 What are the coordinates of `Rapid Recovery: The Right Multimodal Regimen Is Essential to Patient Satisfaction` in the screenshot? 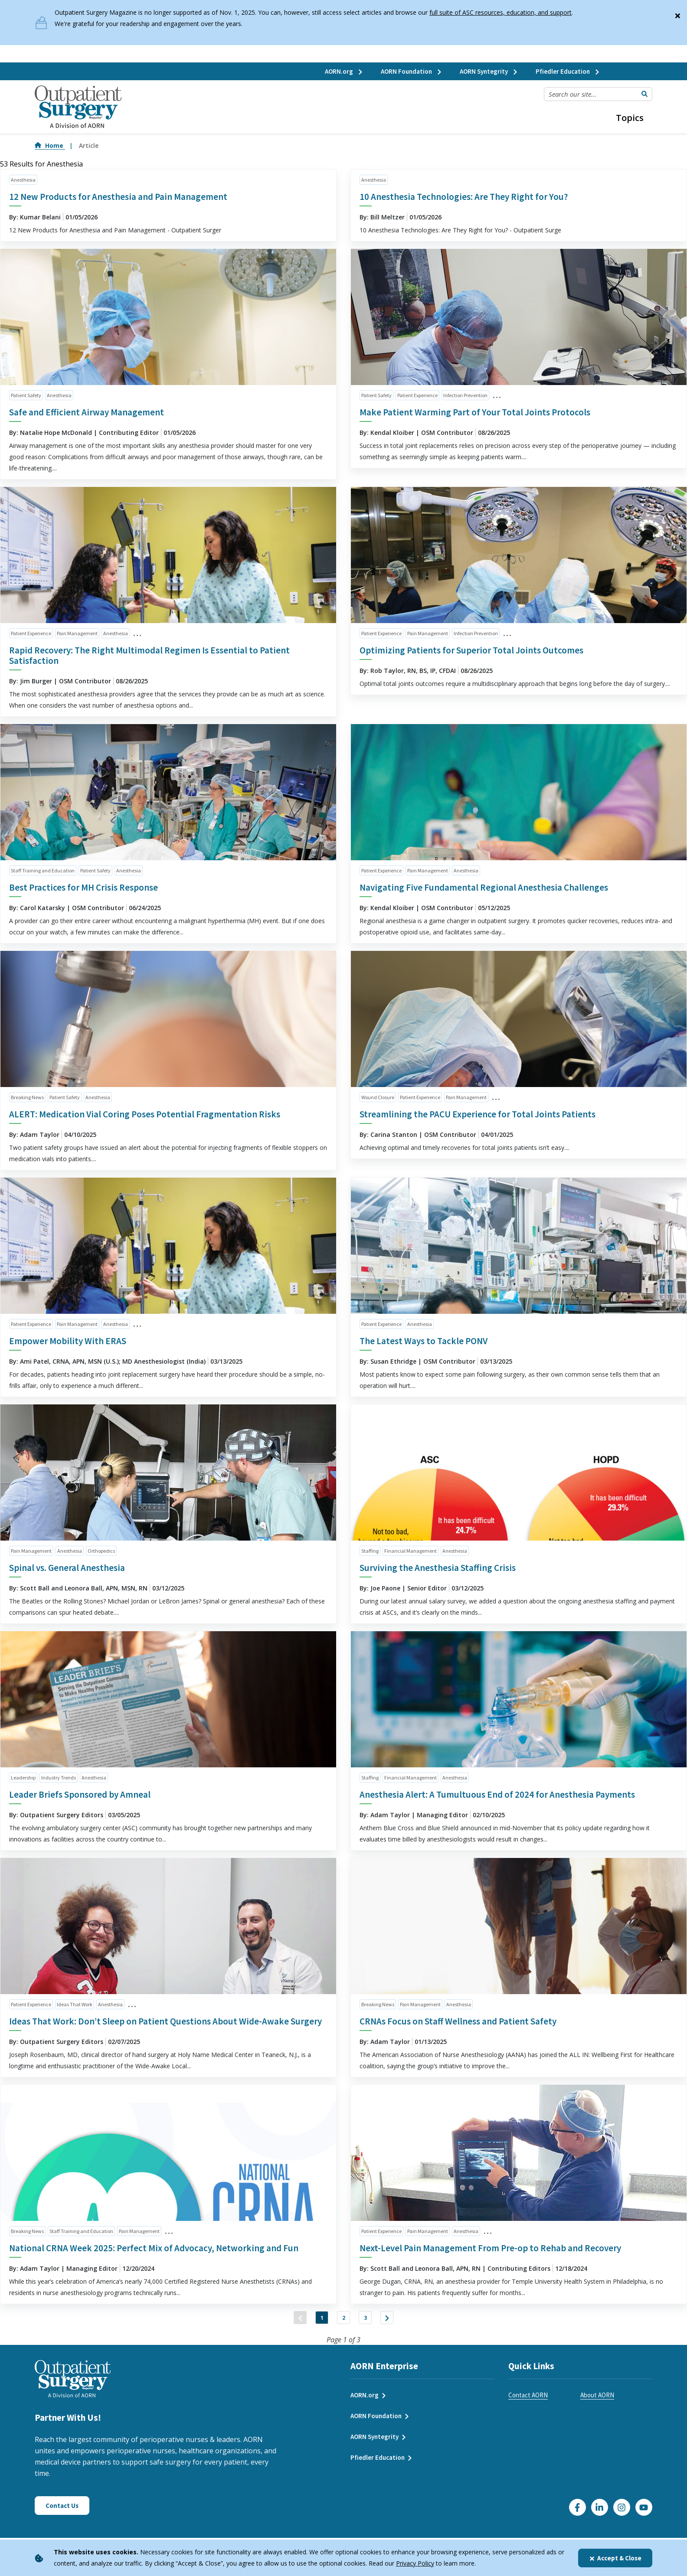 It's located at (149, 655).